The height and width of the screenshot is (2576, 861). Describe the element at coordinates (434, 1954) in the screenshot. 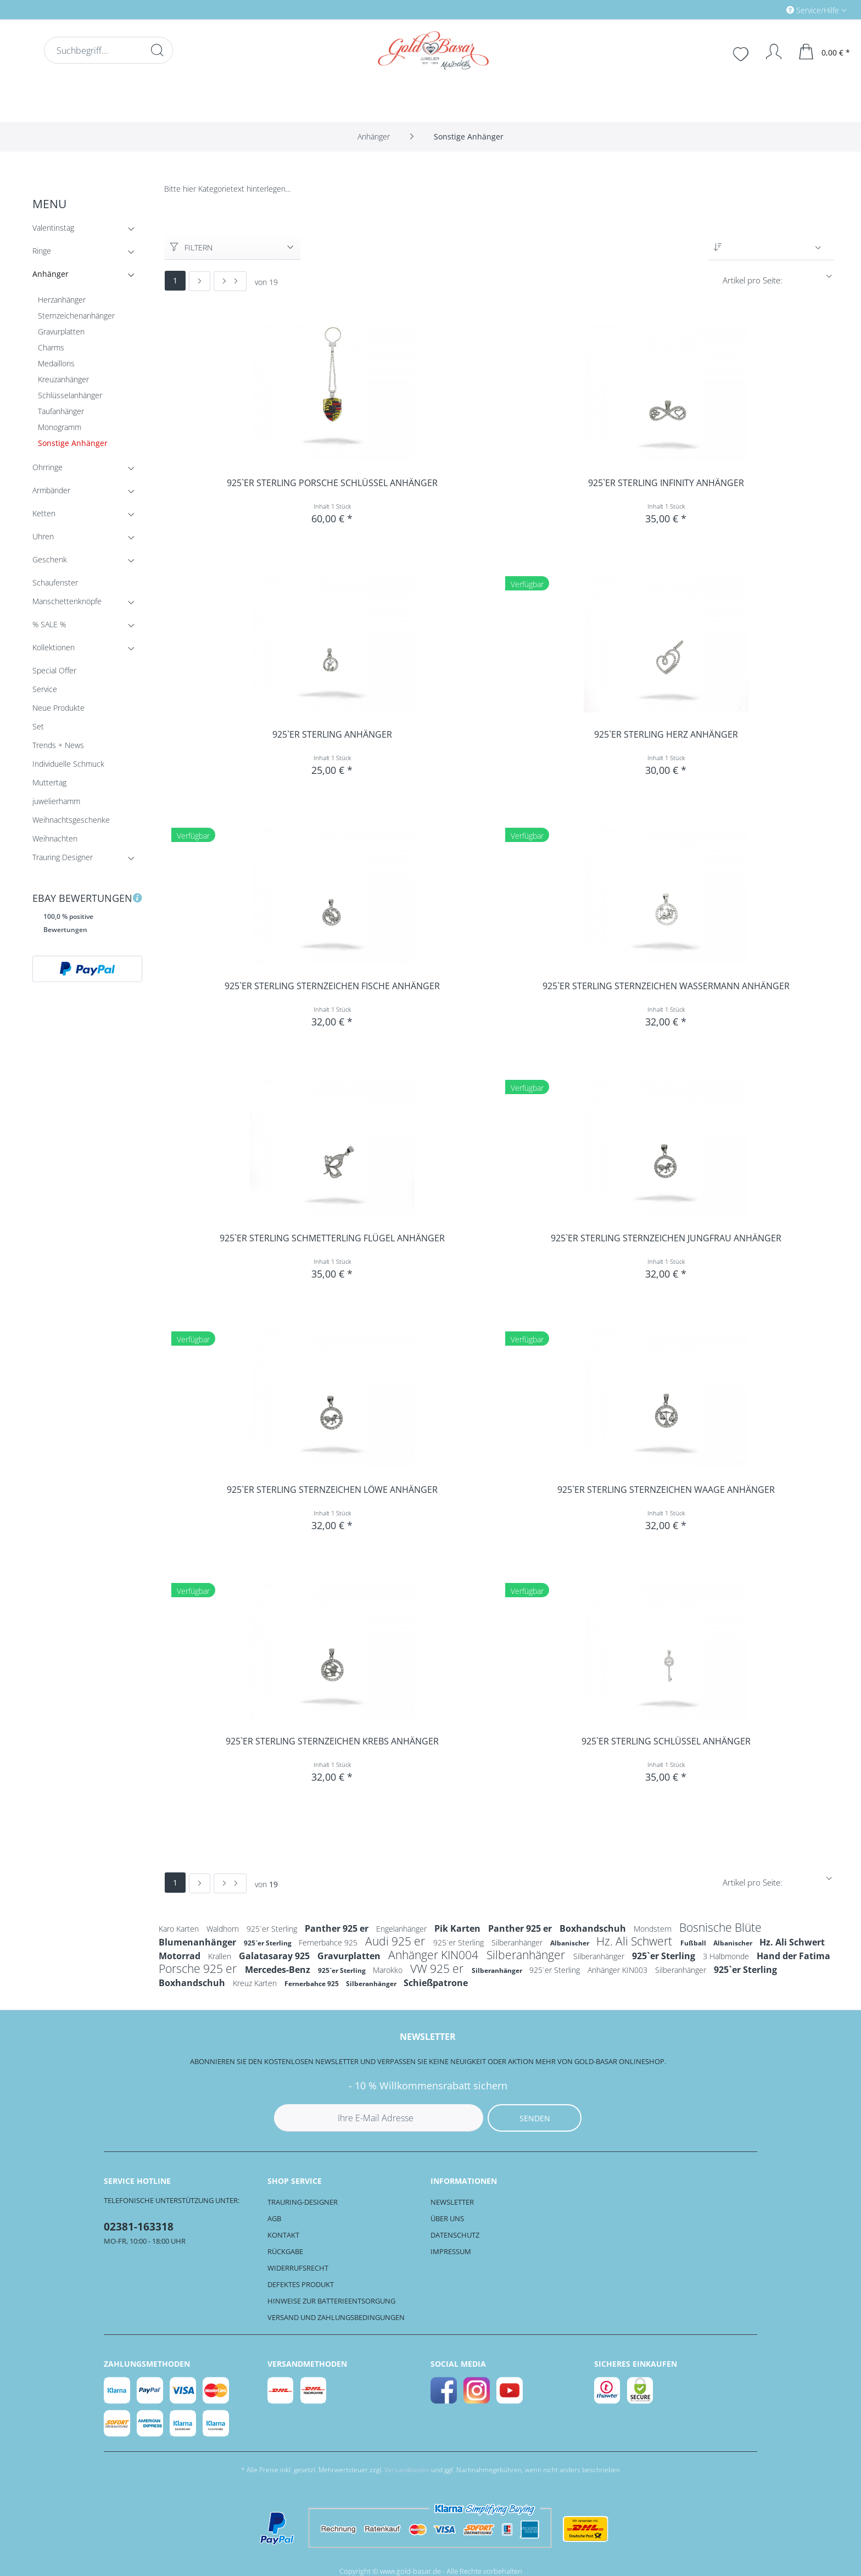

I see `Anhänger KIN004` at that location.